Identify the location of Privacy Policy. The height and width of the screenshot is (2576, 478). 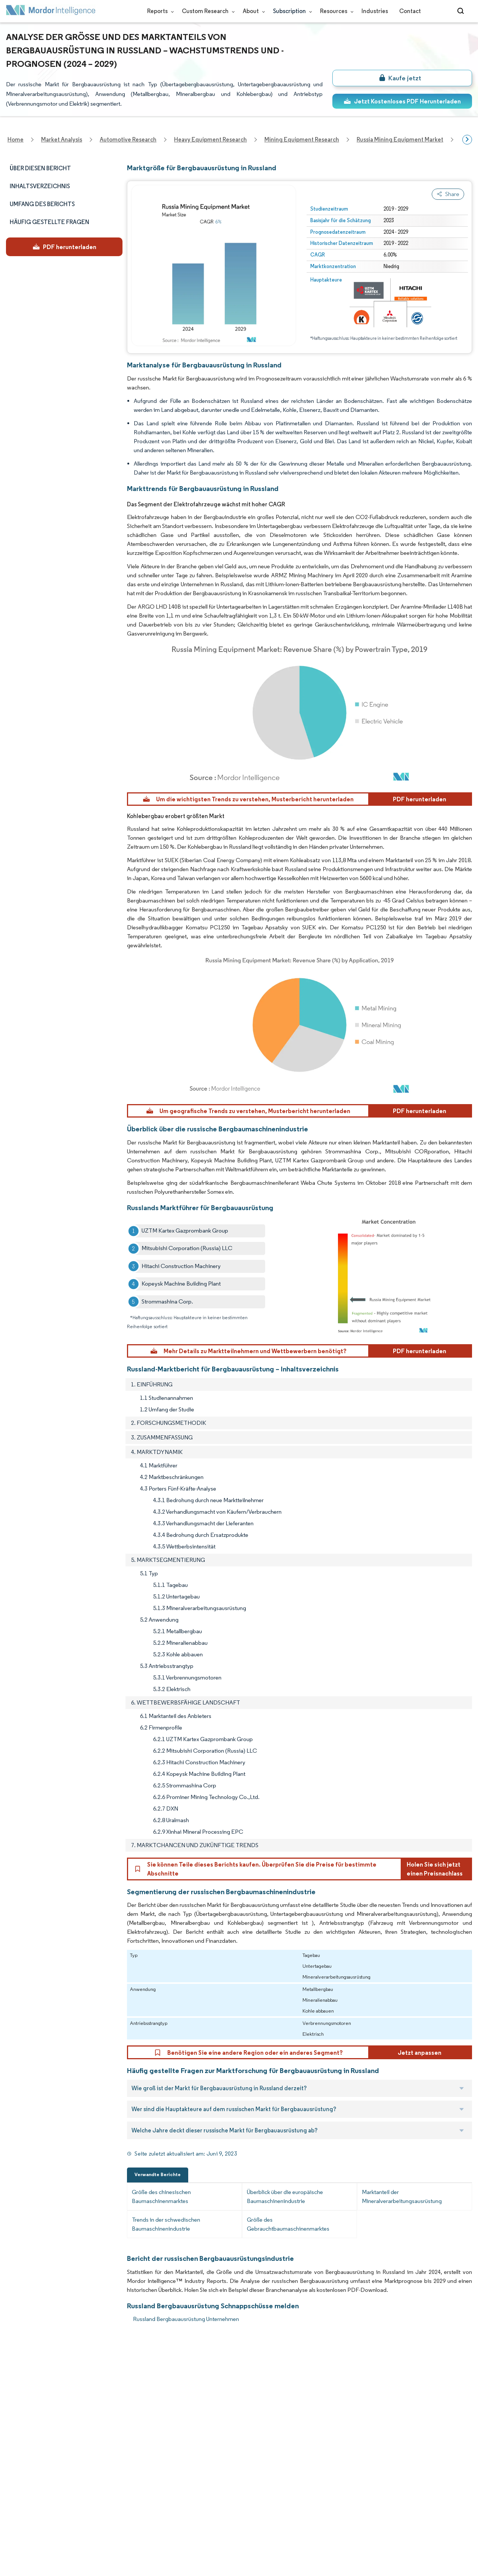
(23, 2513).